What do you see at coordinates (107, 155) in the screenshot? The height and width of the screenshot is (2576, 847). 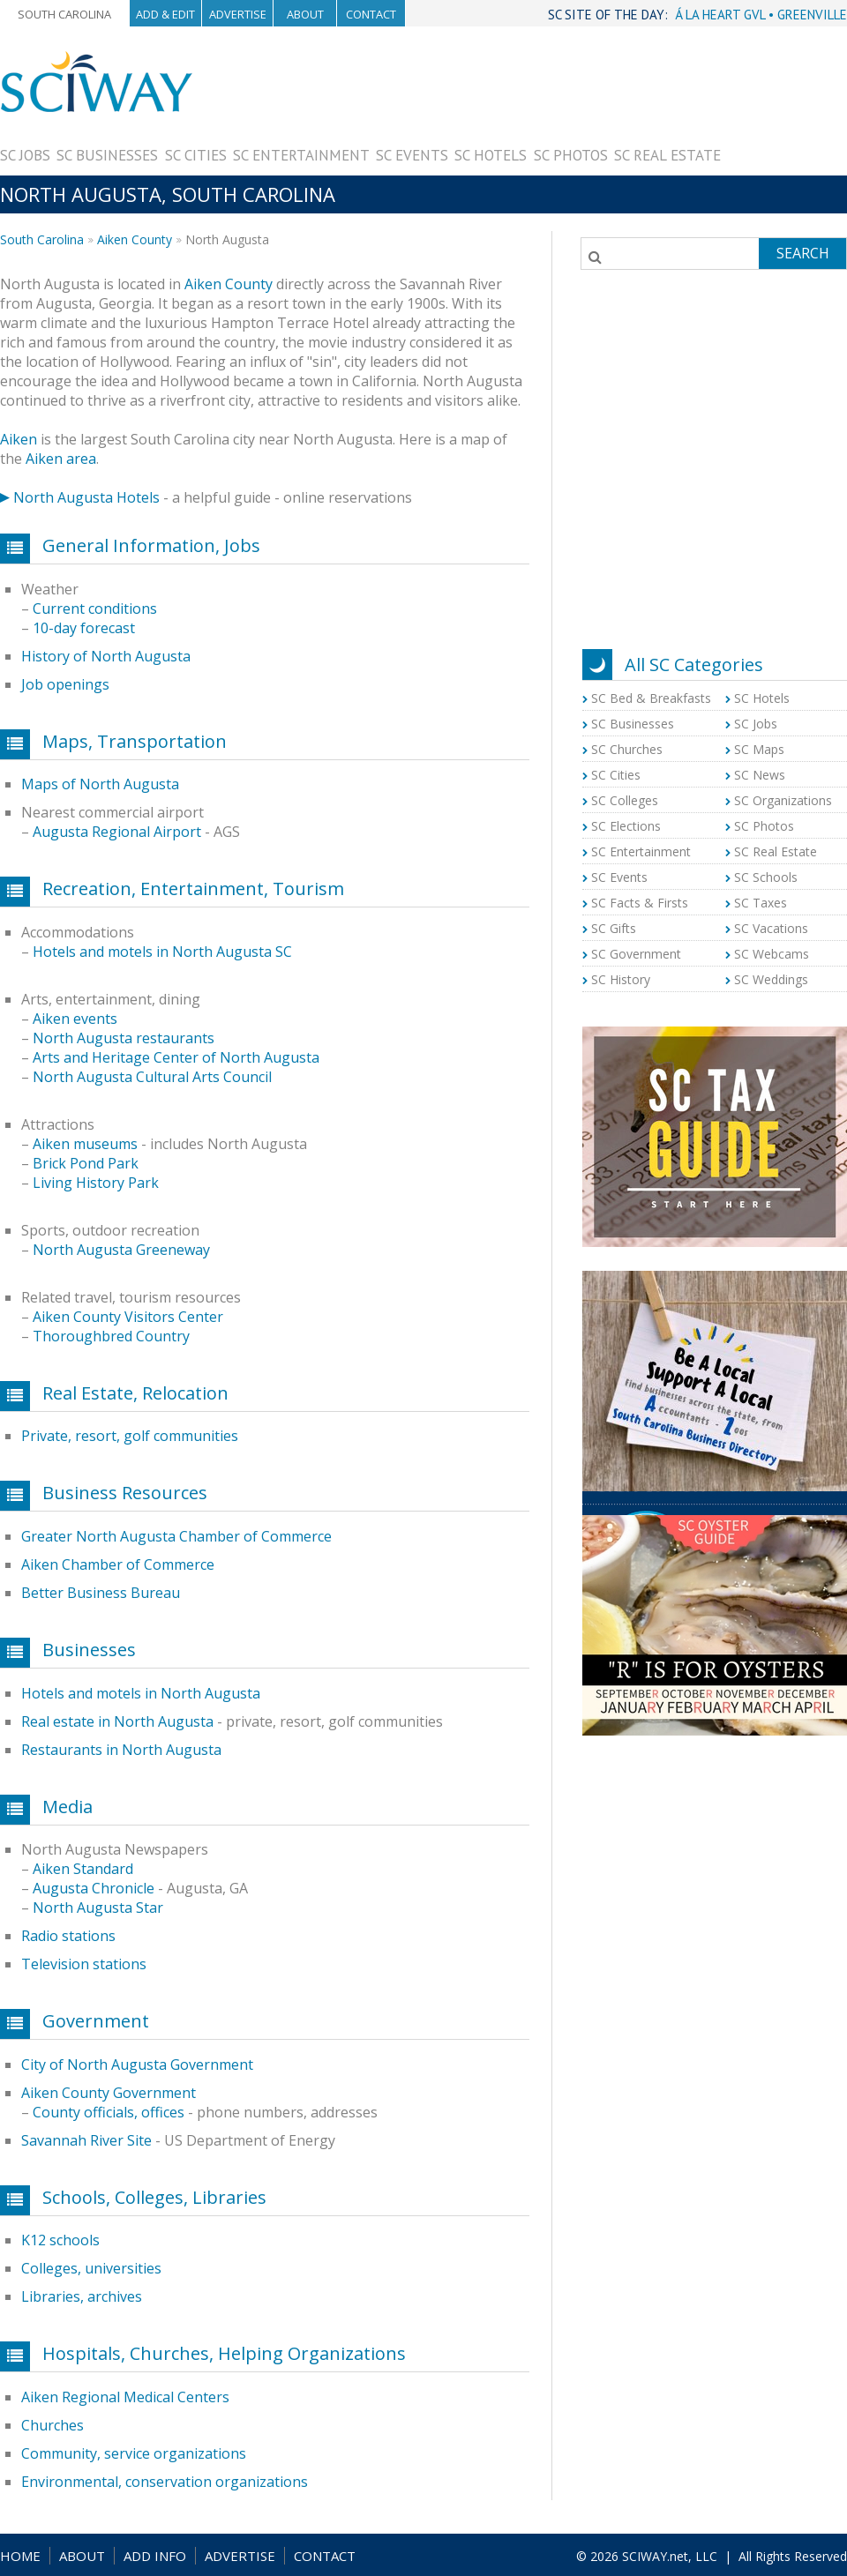 I see `SC Businesses` at bounding box center [107, 155].